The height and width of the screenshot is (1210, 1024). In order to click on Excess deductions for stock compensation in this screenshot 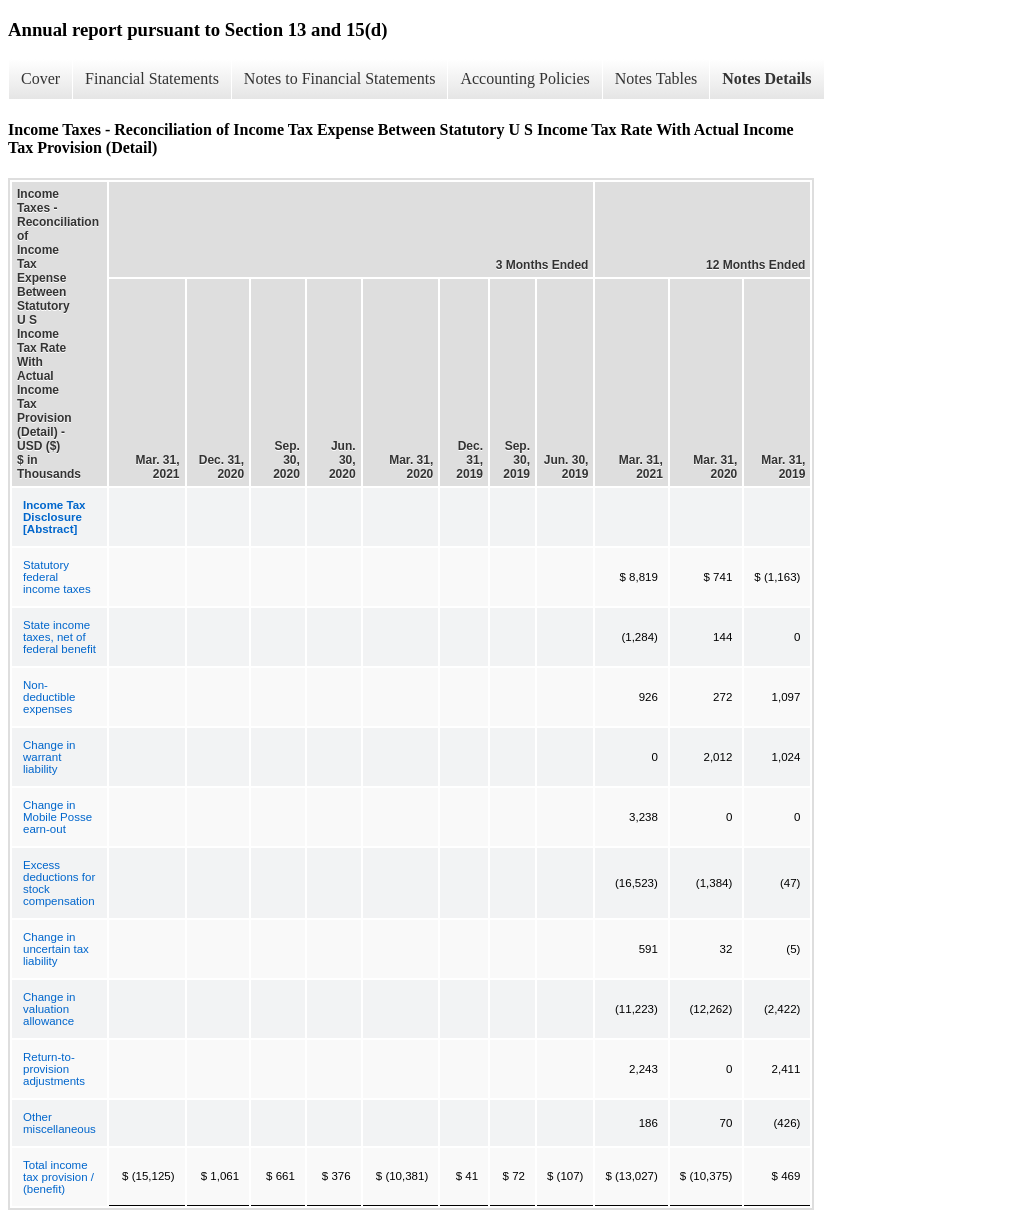, I will do `click(59, 883)`.